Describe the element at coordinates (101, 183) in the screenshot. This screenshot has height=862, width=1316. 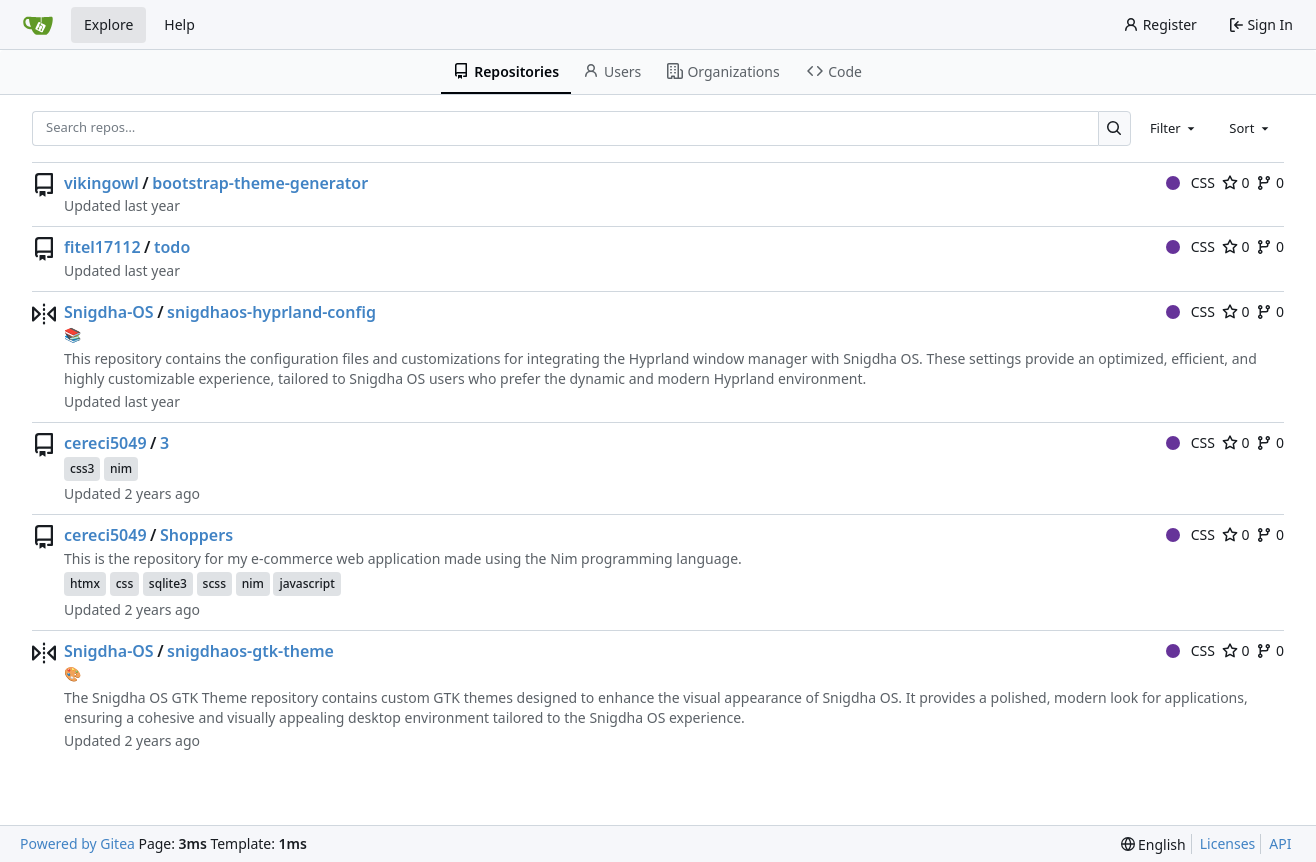
I see `vikingowl` at that location.